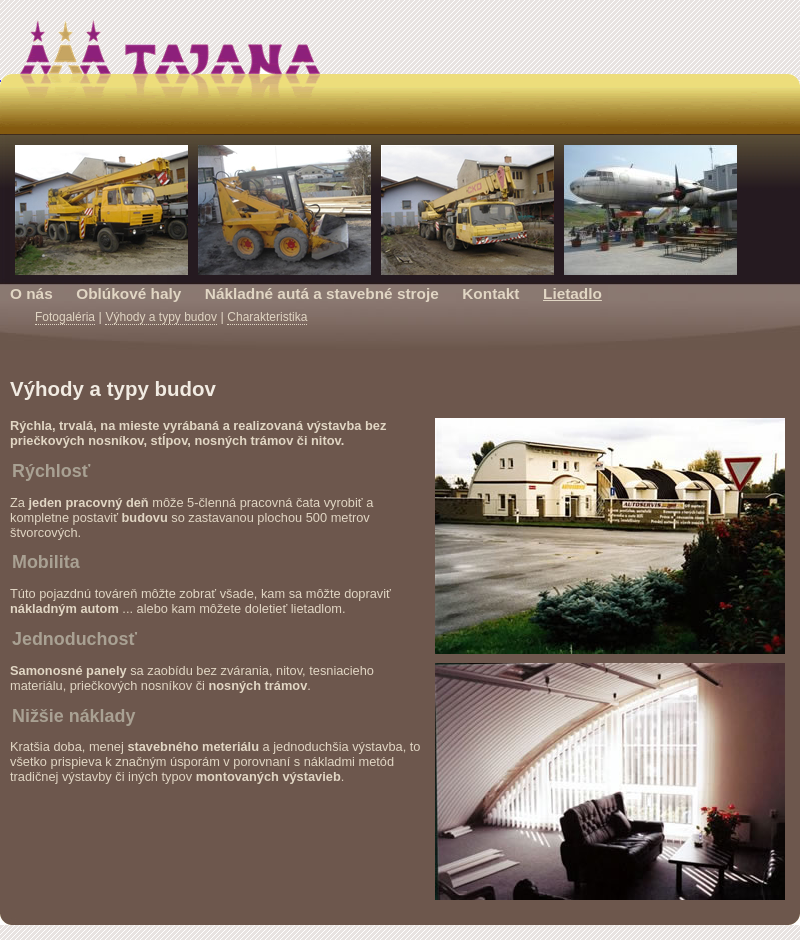 Image resolution: width=800 pixels, height=940 pixels. Describe the element at coordinates (400, 75) in the screenshot. I see `Tajana s.r.o. Prešov` at that location.